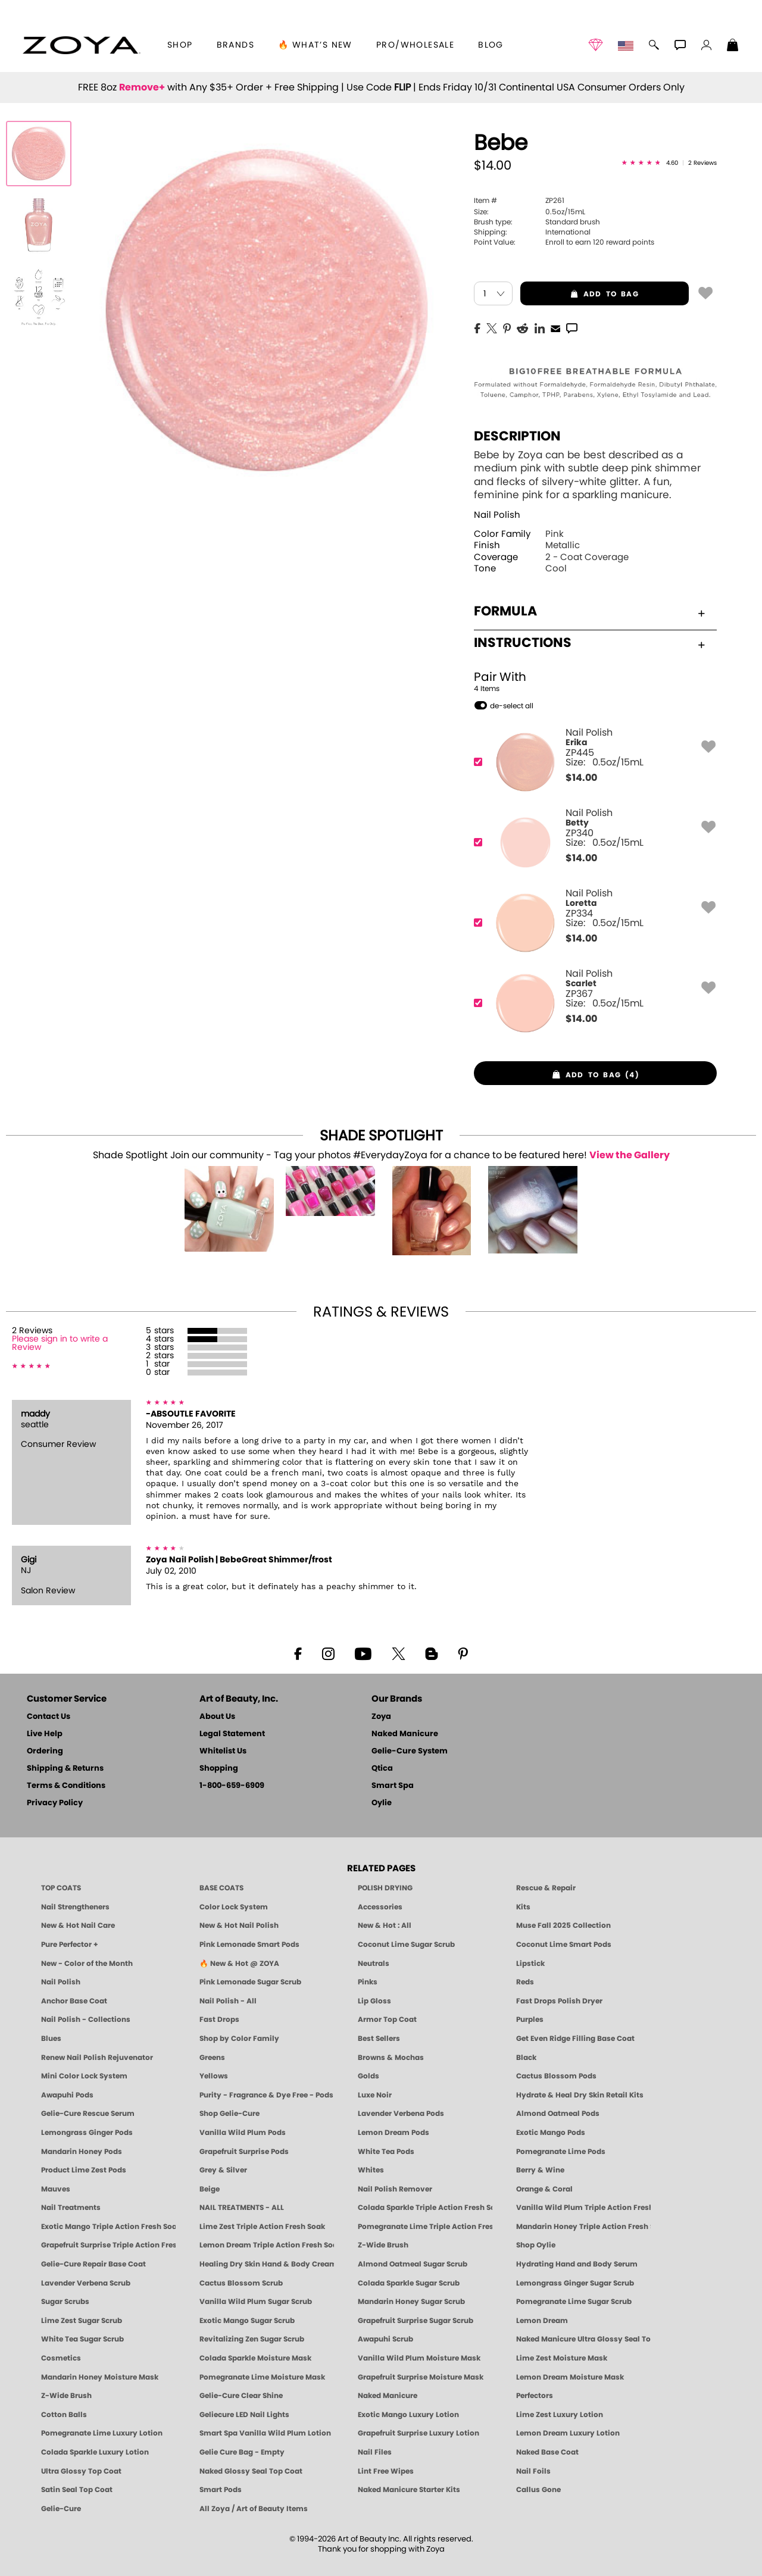  Describe the element at coordinates (557, 2113) in the screenshot. I see `Almond Oatmeal Pods [PEDICURE SYSTEM: Single Use Pods | Almond Oatmeal | Smart Spa]` at that location.